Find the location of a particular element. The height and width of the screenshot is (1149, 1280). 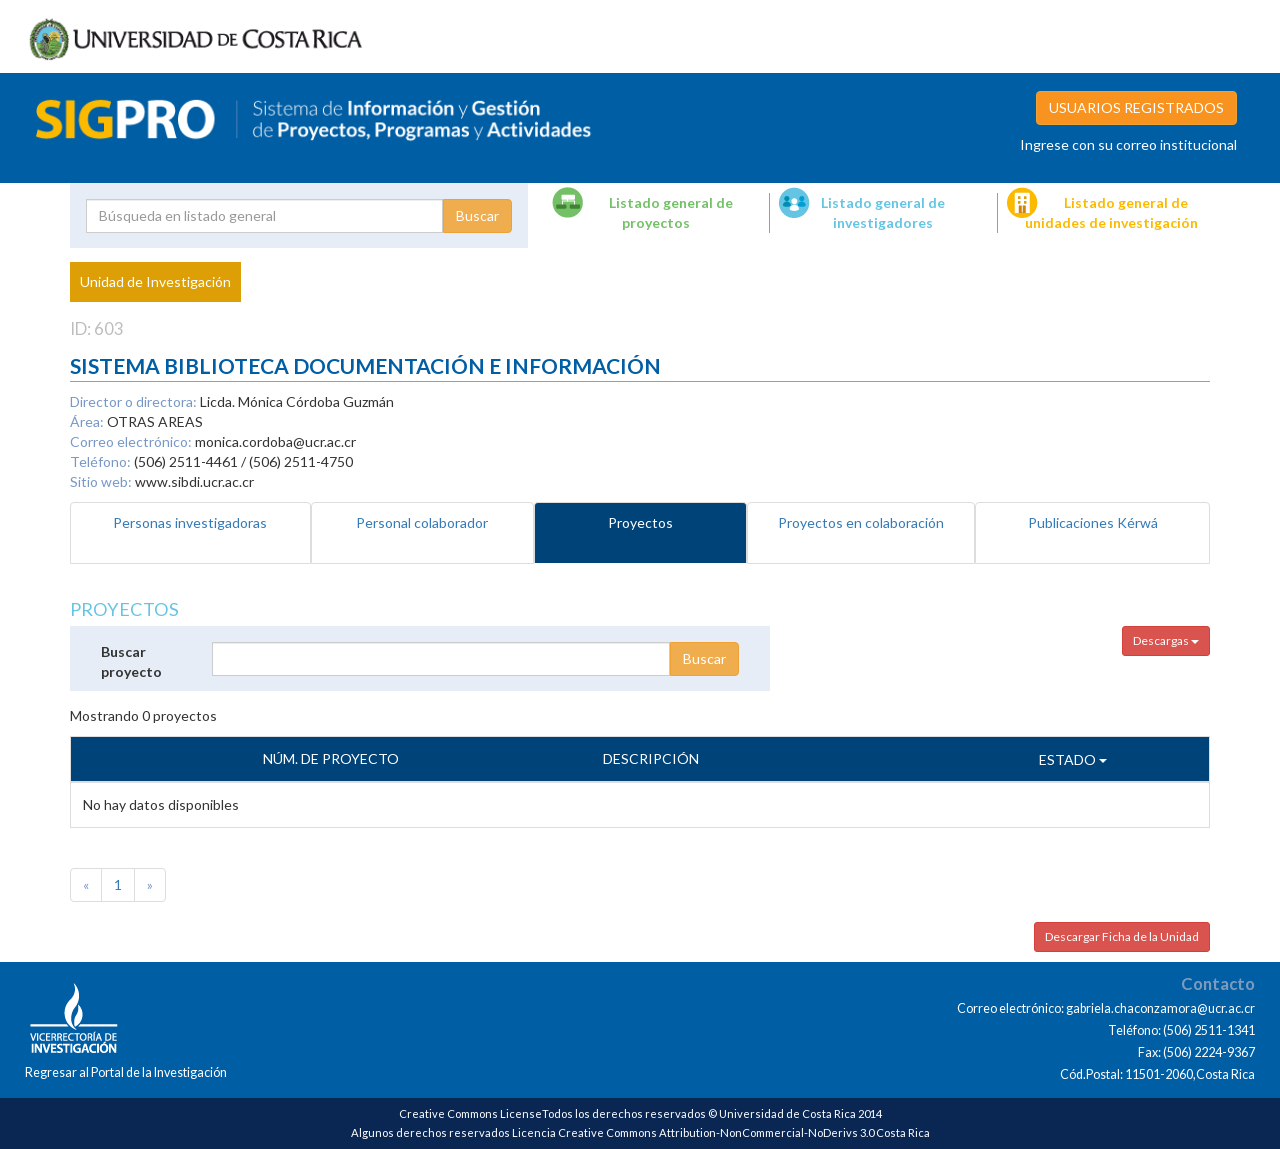

Proyectos [tab] is located at coordinates (640, 522).